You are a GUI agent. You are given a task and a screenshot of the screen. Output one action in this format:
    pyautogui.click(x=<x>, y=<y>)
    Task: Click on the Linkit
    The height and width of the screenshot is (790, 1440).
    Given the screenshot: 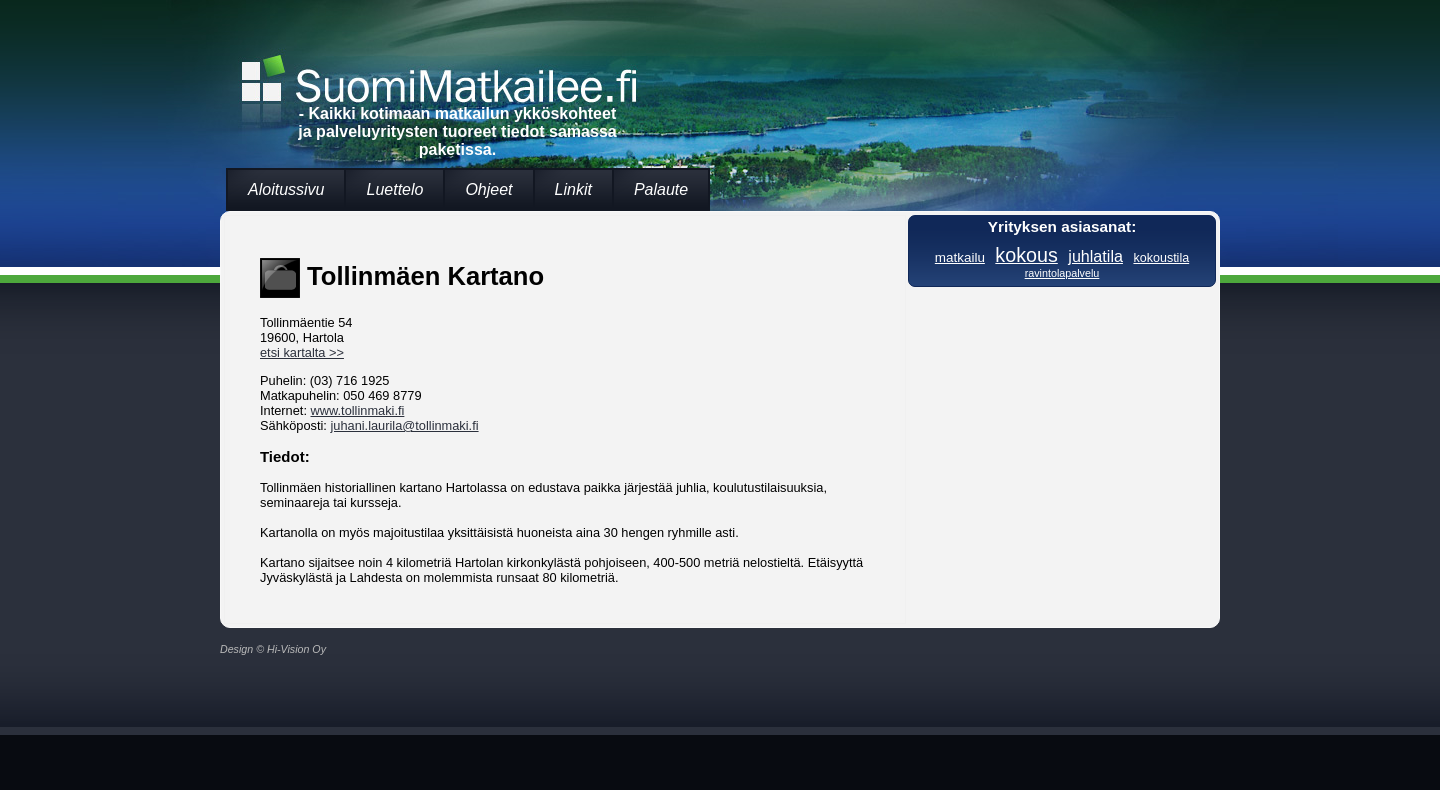 What is the action you would take?
    pyautogui.click(x=573, y=189)
    